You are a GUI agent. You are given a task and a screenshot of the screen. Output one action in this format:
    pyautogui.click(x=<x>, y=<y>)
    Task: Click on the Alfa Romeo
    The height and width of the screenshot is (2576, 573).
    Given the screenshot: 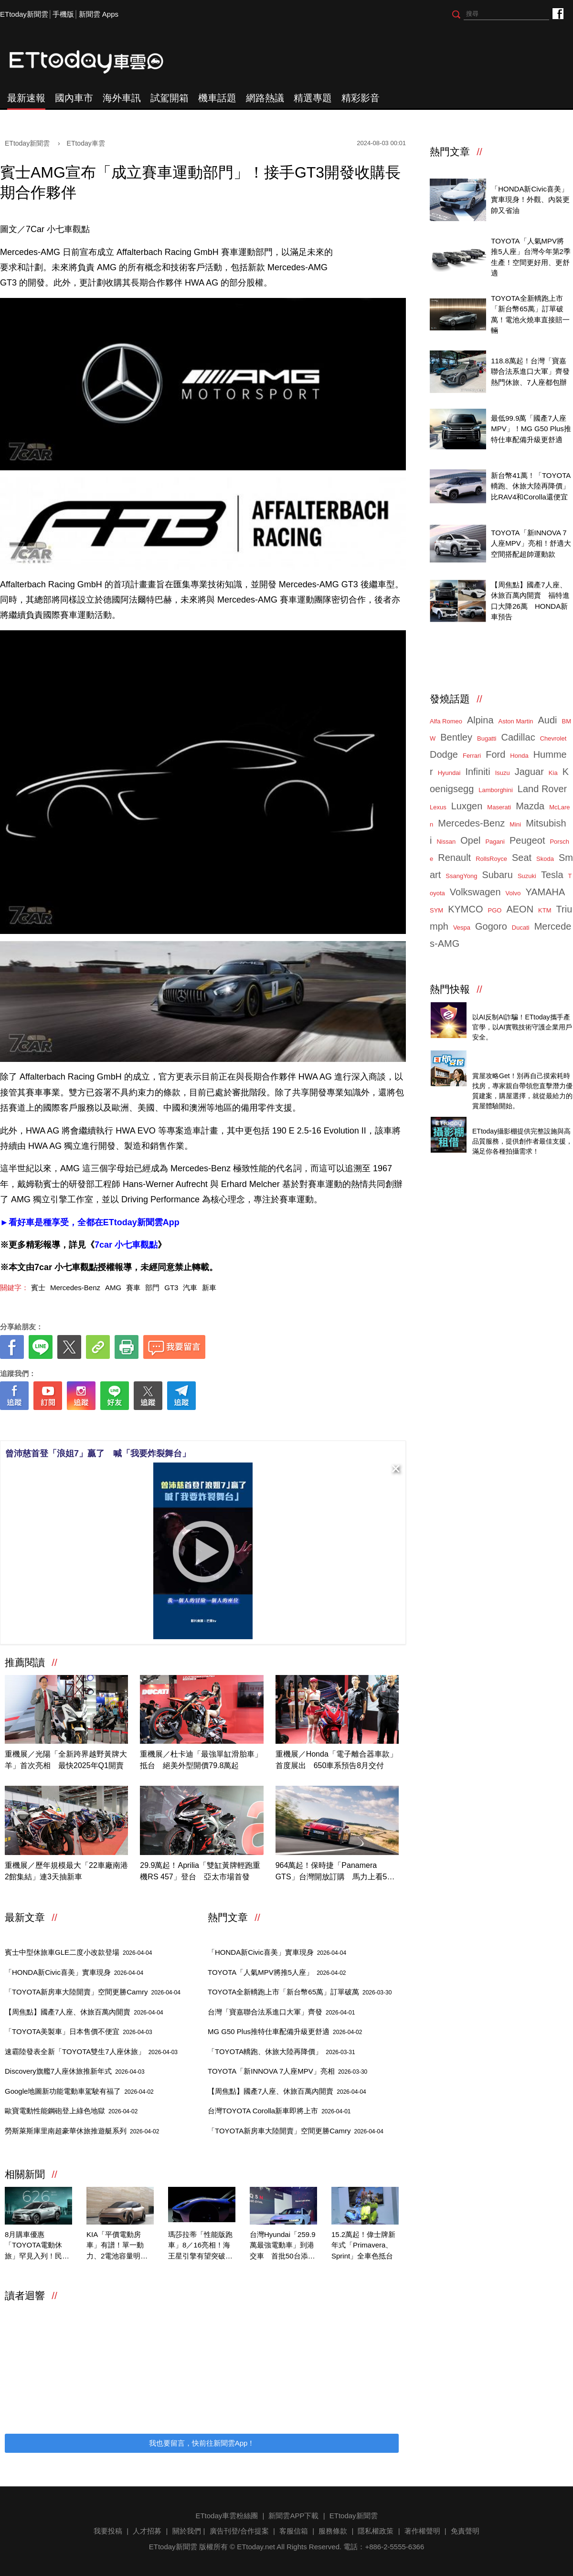 What is the action you would take?
    pyautogui.click(x=446, y=721)
    